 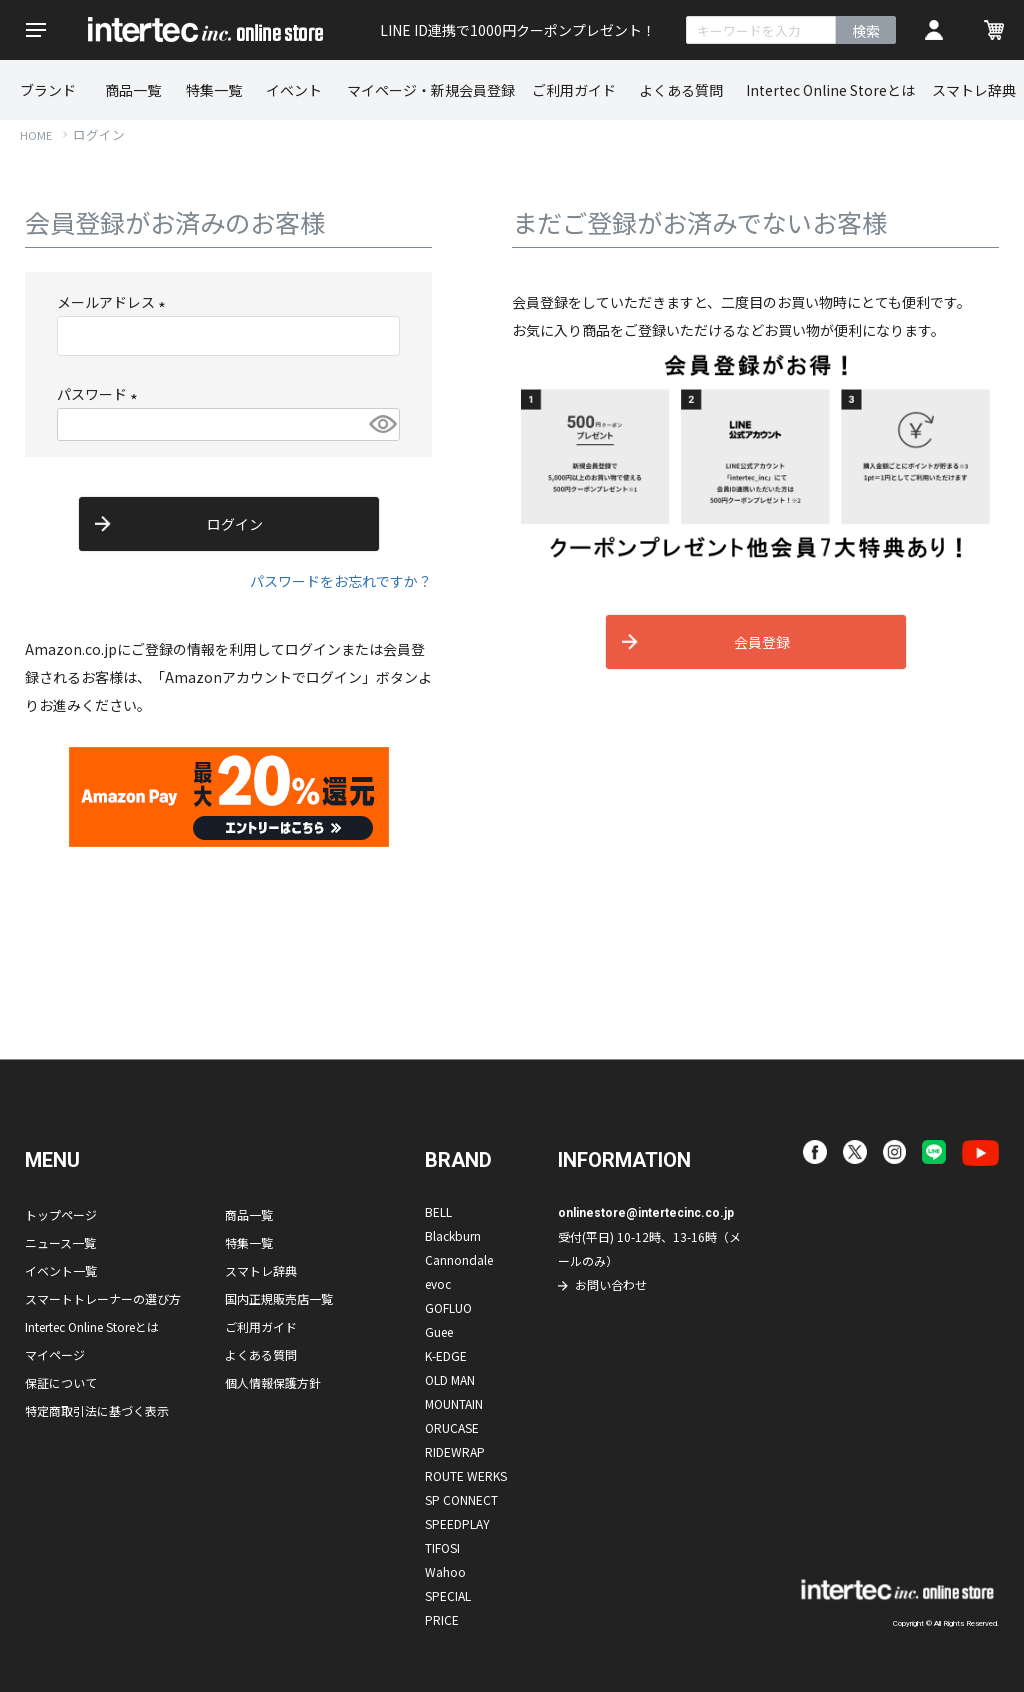 What do you see at coordinates (381, 424) in the screenshot?
I see `[パスワードマスク切替]` at bounding box center [381, 424].